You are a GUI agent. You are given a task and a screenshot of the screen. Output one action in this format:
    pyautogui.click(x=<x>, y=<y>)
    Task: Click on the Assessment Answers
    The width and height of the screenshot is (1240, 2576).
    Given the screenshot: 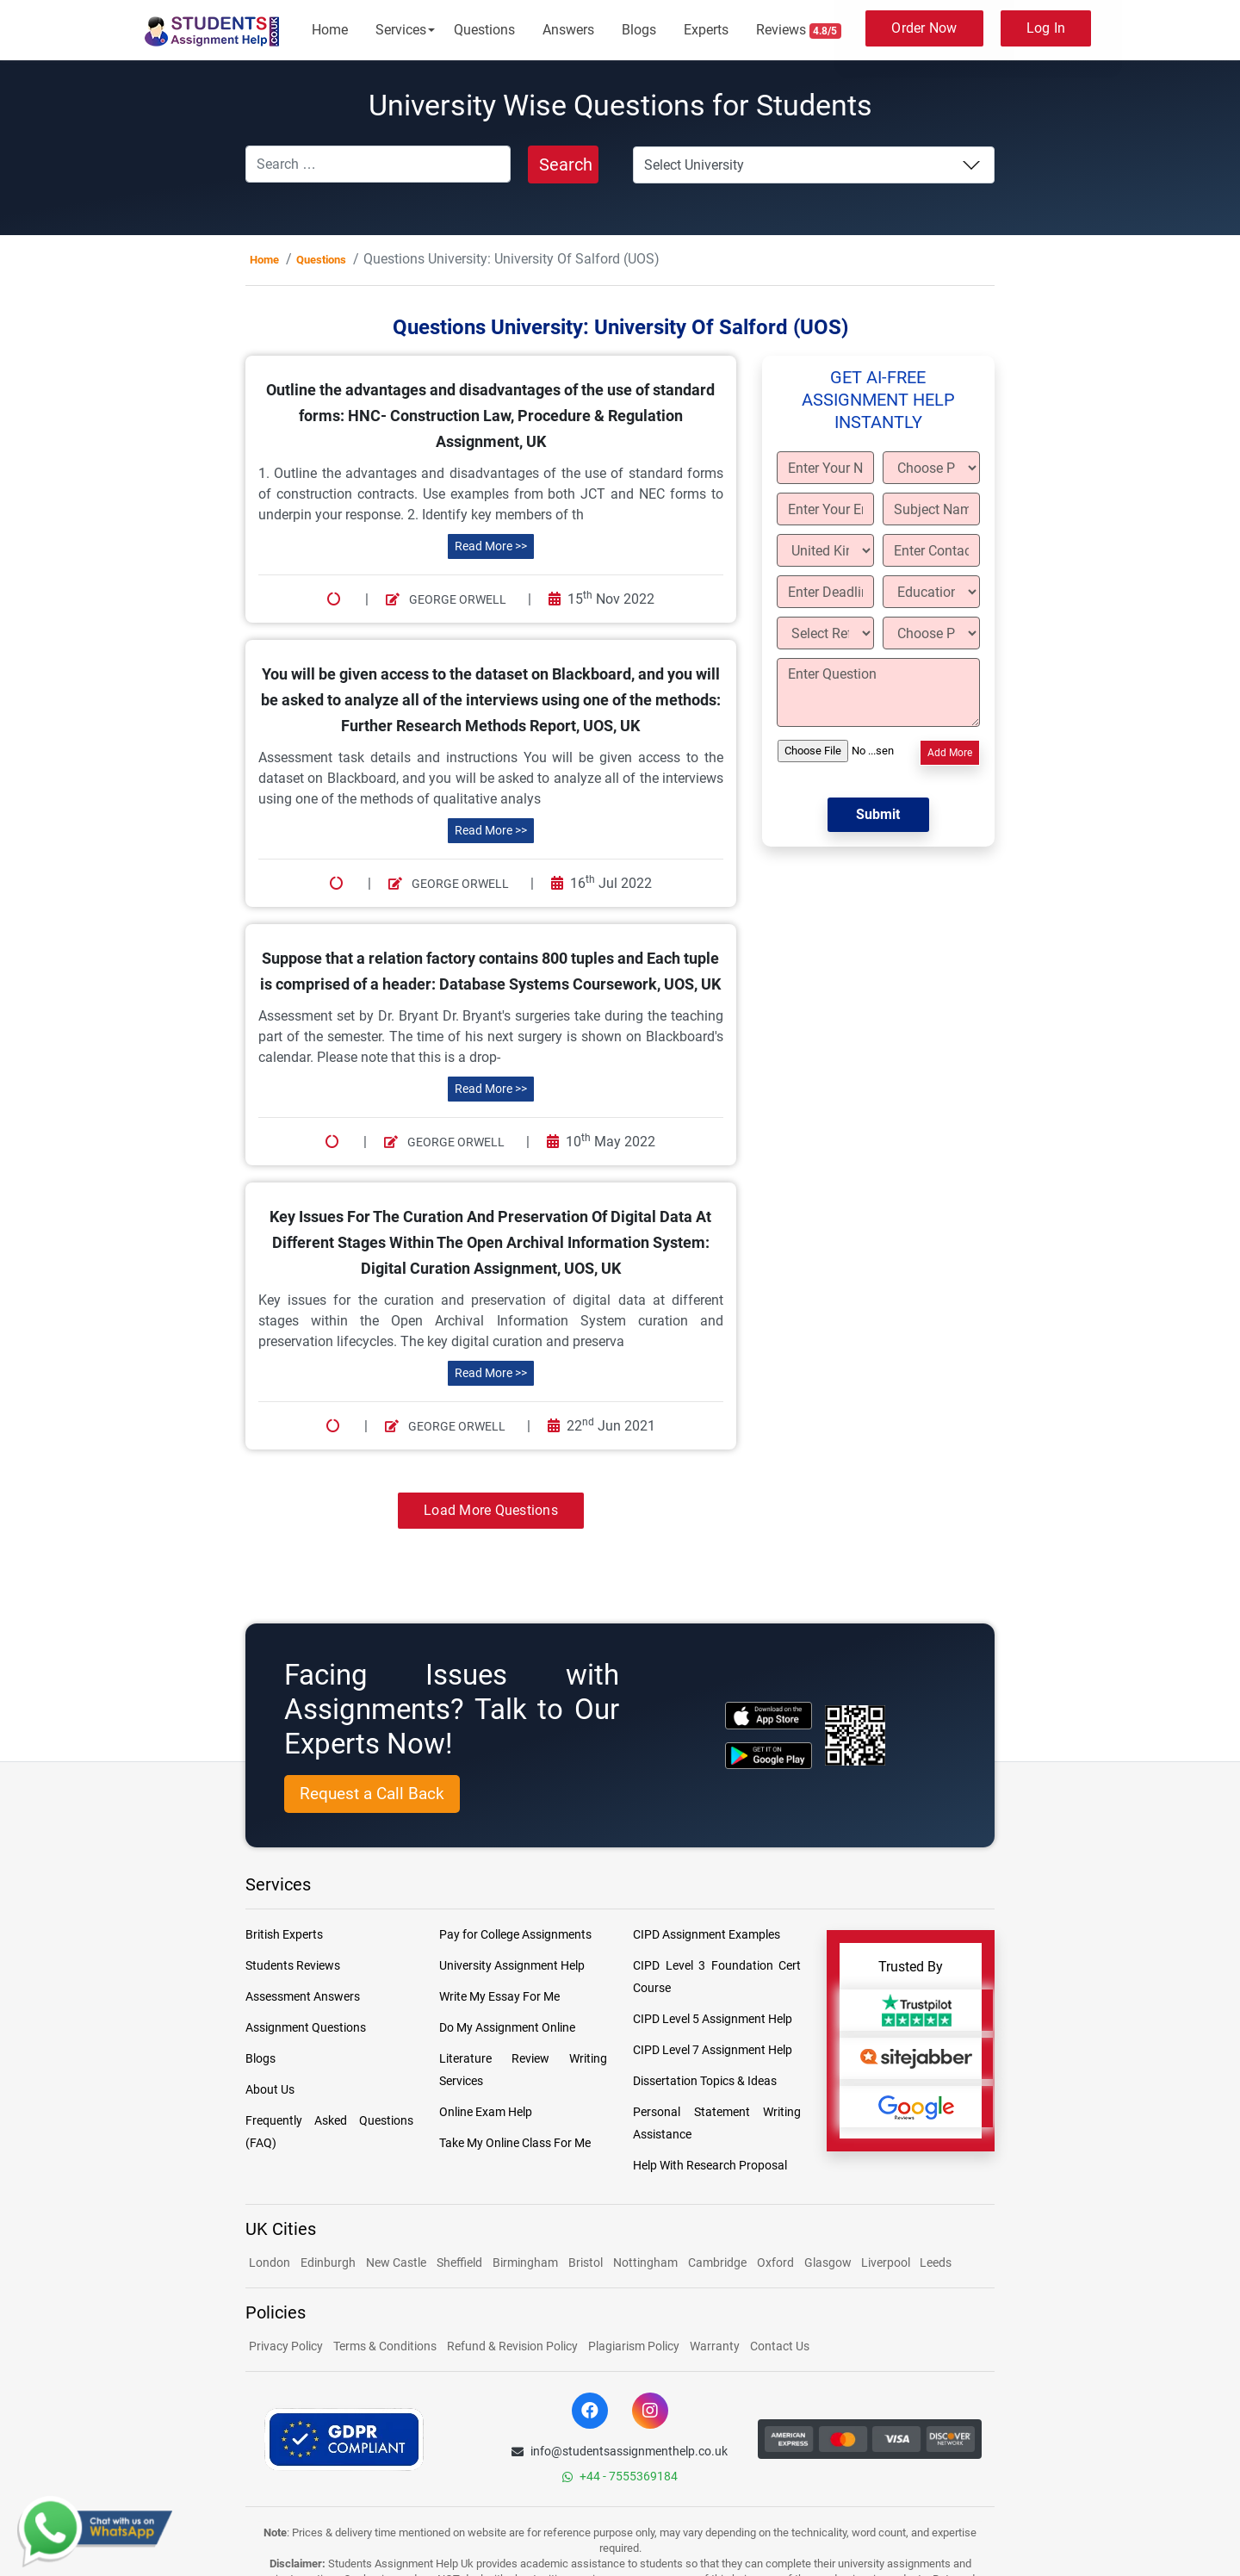 What is the action you would take?
    pyautogui.click(x=302, y=1996)
    